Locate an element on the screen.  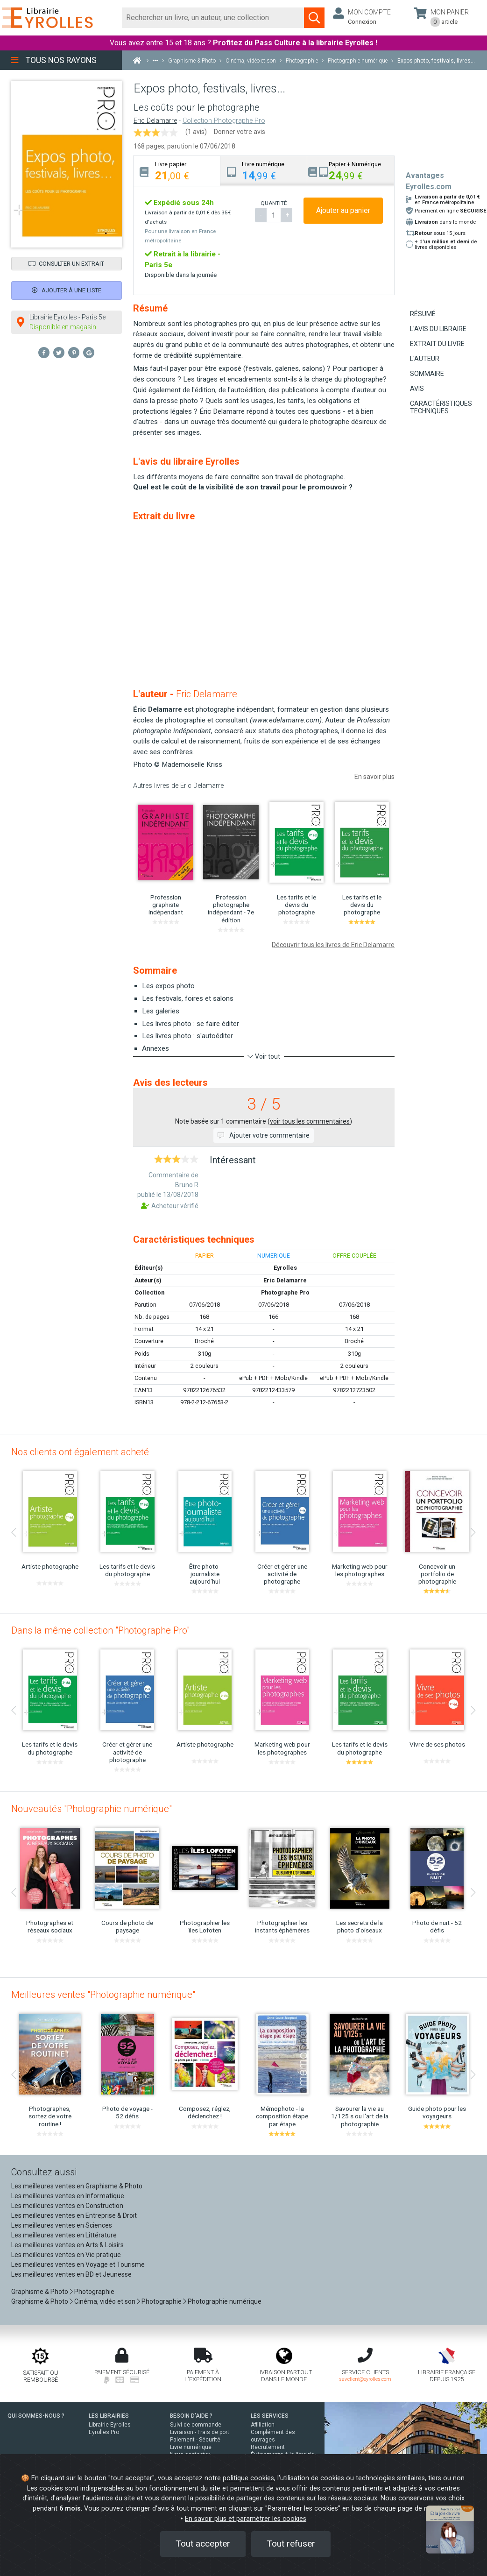
Collection Photographe Pro is located at coordinates (224, 121).